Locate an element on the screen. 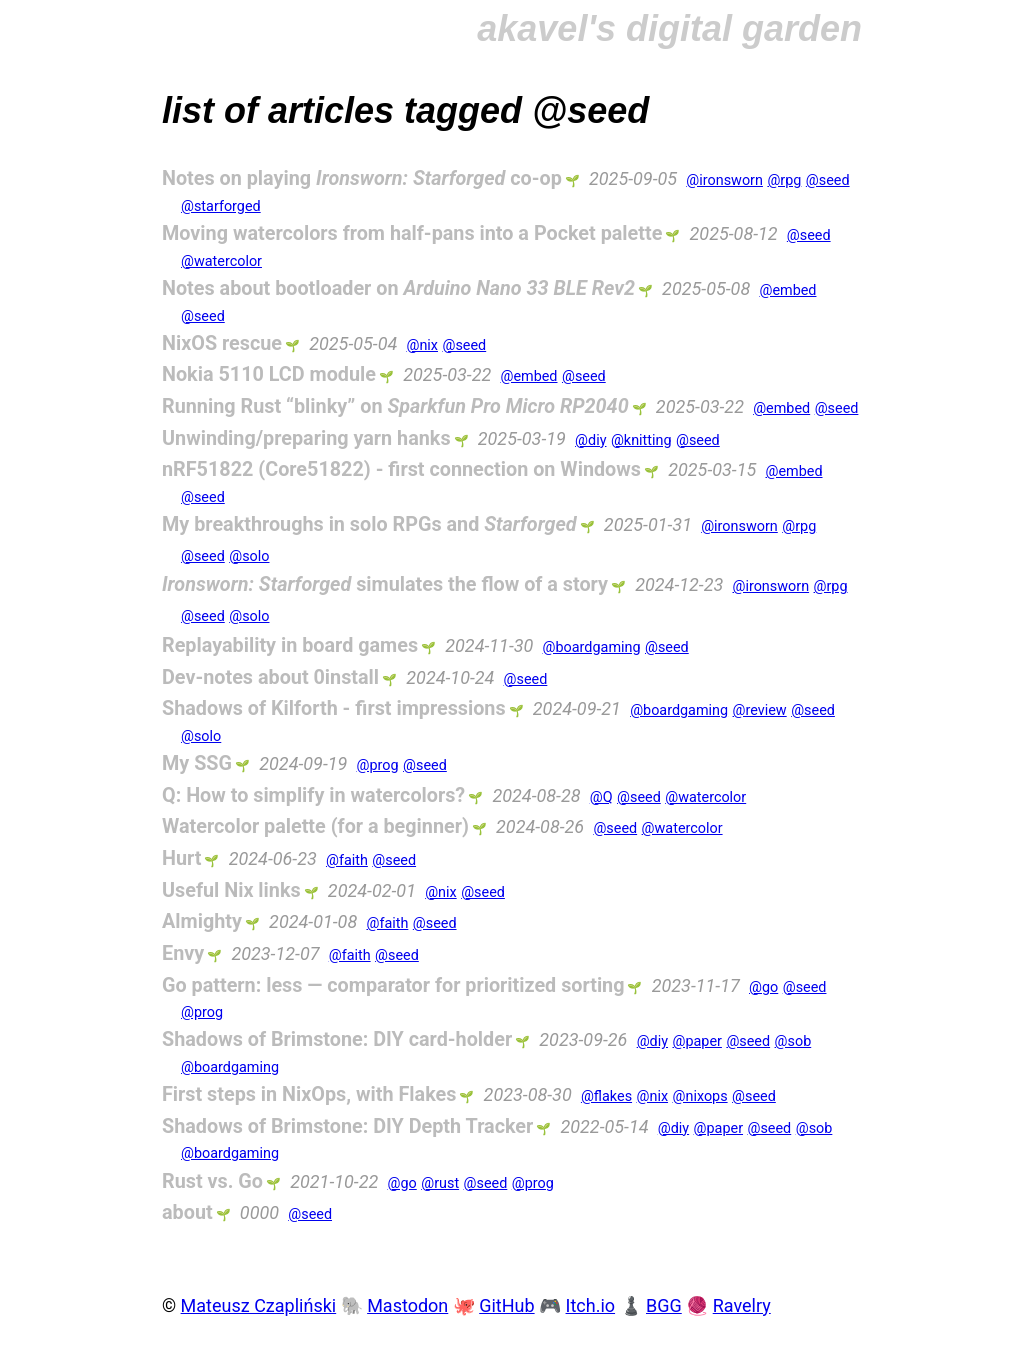  Useful Nix links is located at coordinates (231, 890).